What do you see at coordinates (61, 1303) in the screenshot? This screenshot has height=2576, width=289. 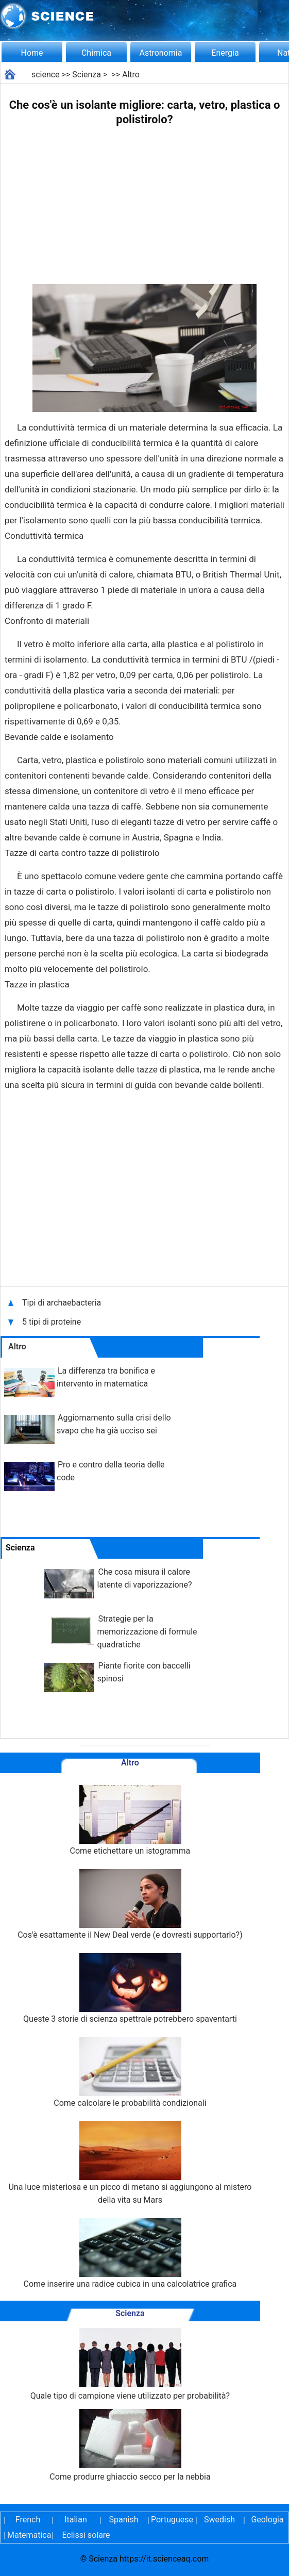 I see `Tipi di archaebacteria` at bounding box center [61, 1303].